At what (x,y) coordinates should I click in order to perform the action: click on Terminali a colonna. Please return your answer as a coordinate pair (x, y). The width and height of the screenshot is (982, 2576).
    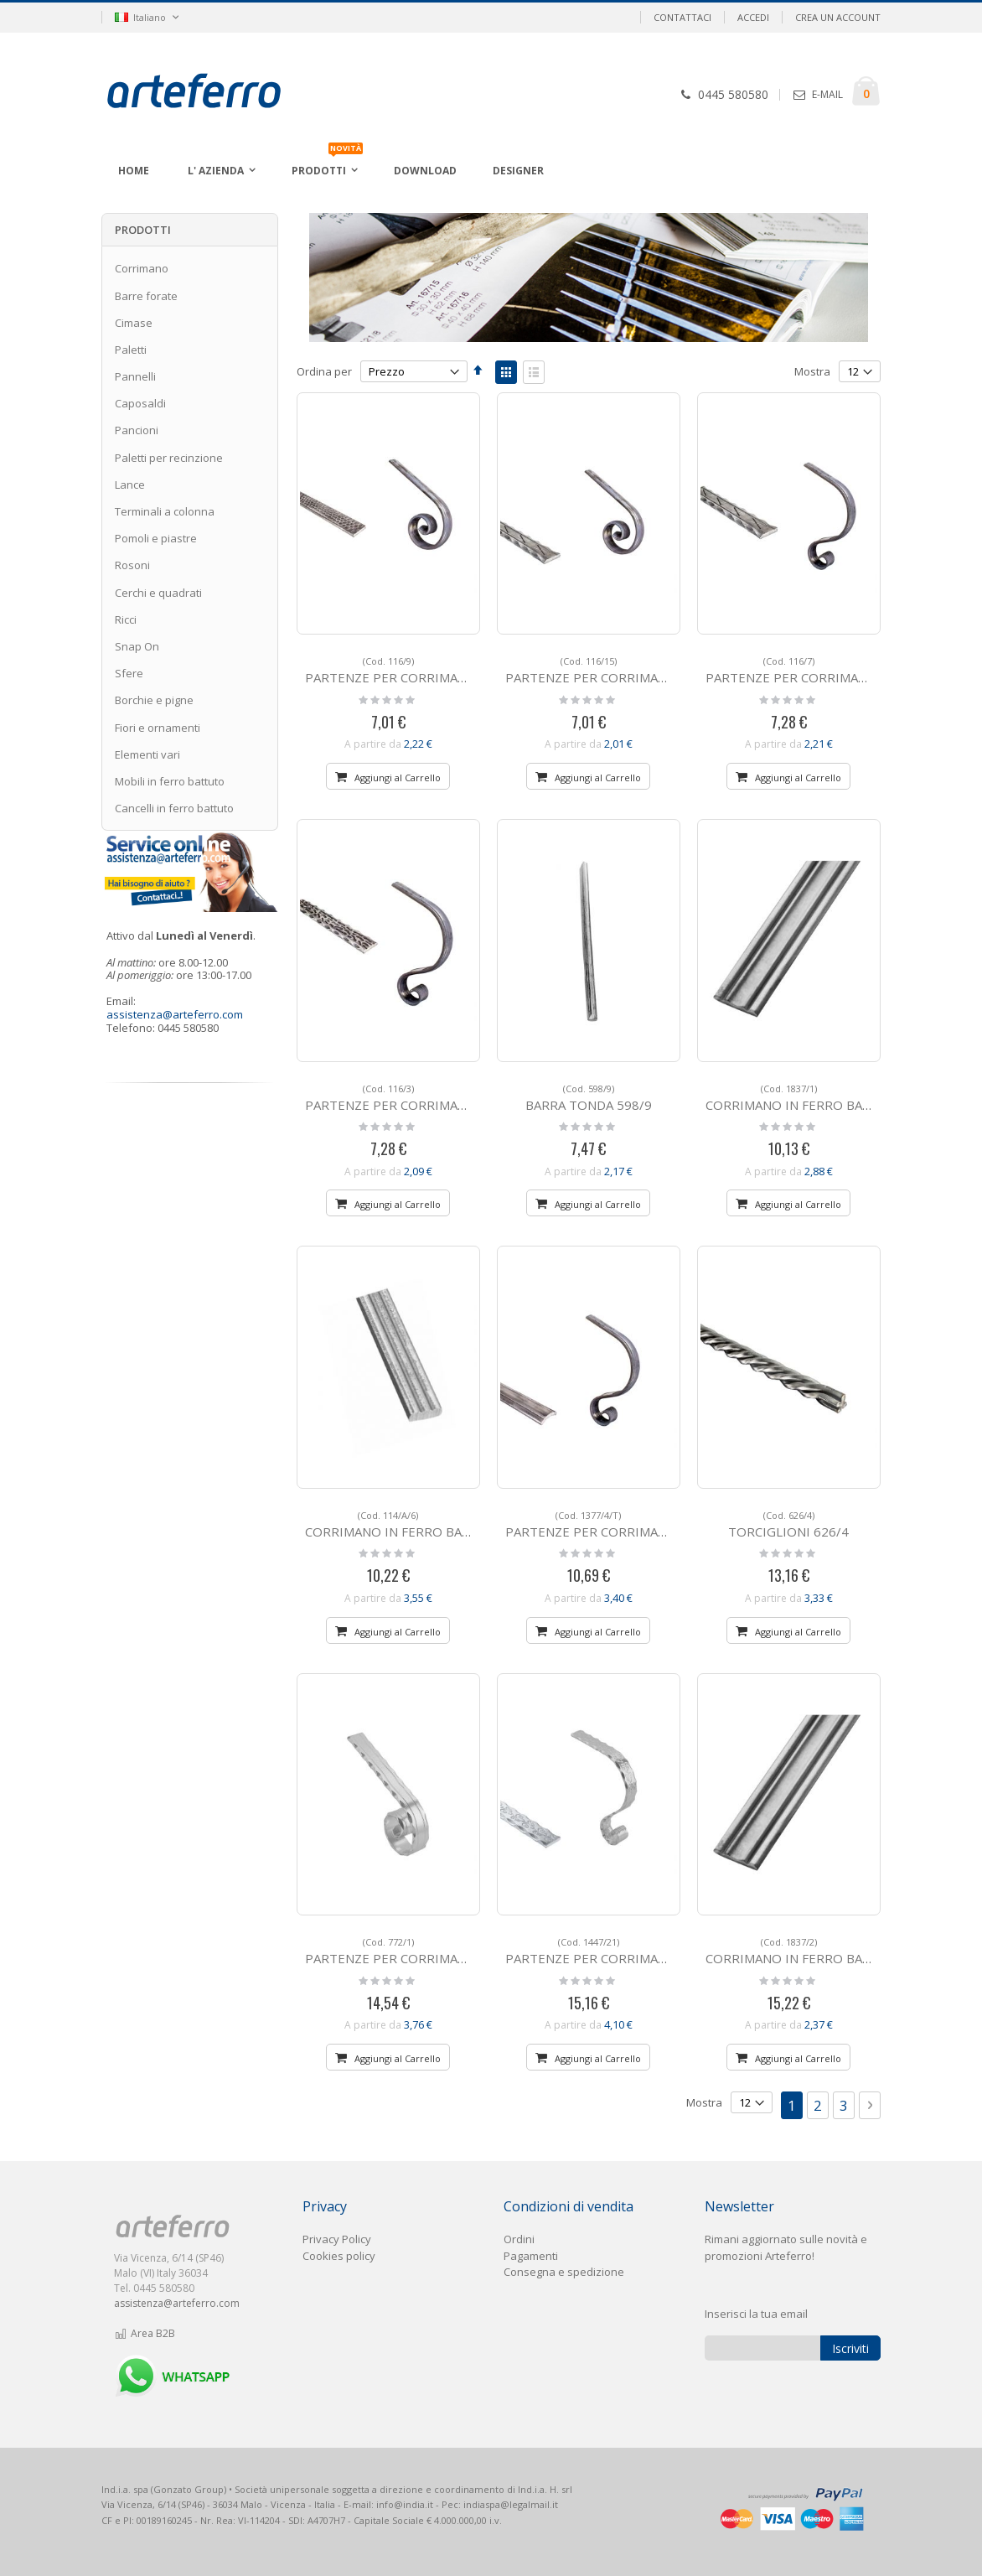
    Looking at the image, I should click on (164, 511).